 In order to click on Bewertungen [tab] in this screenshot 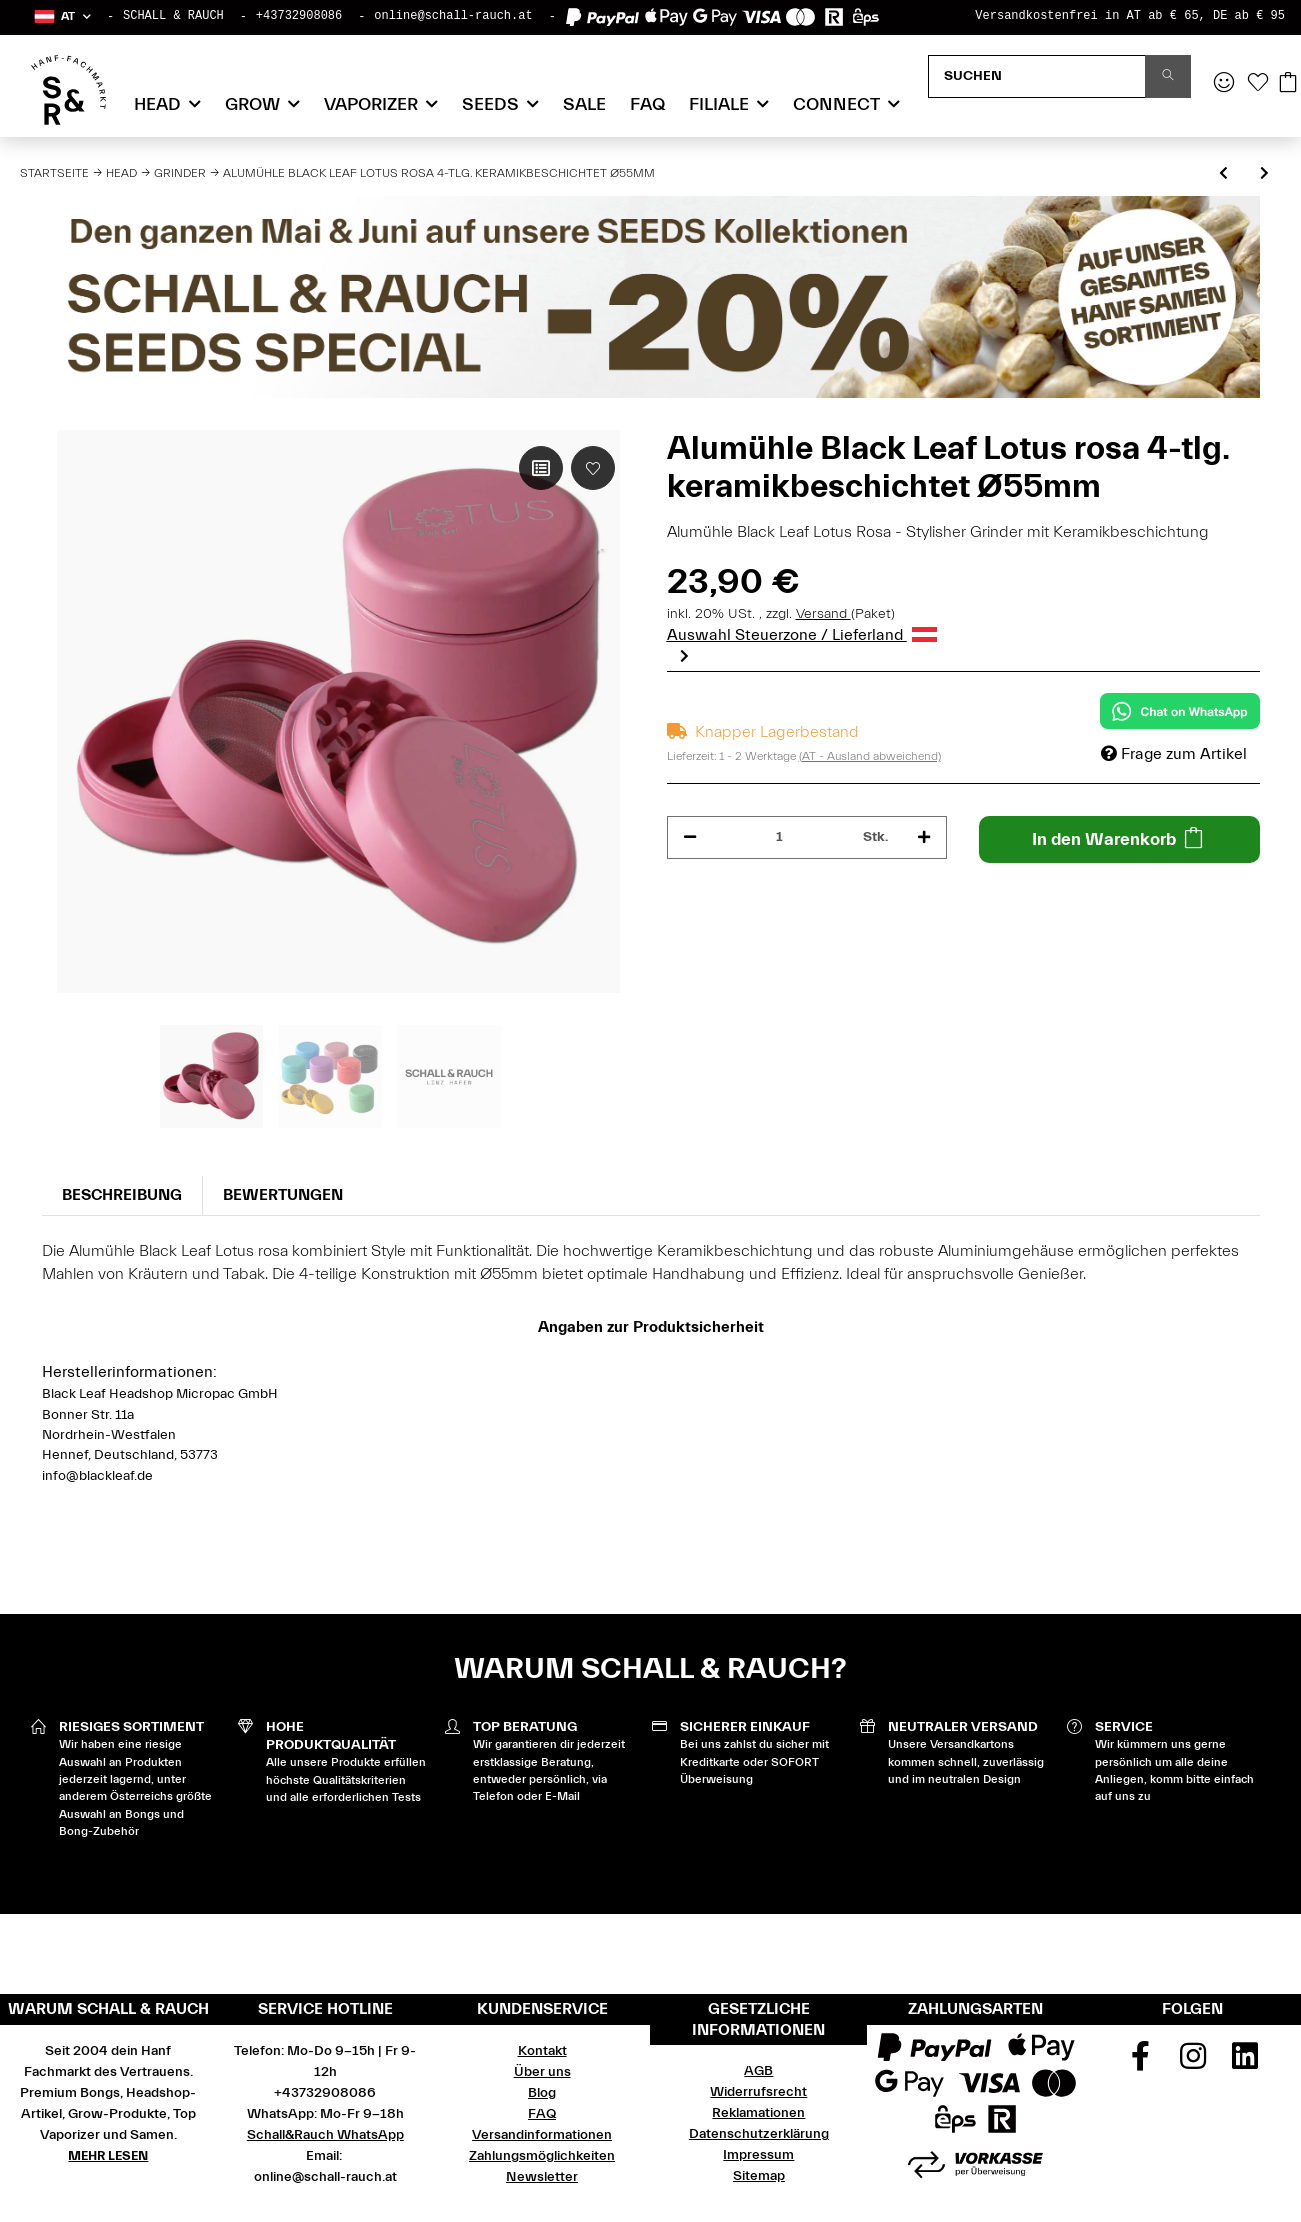, I will do `click(283, 1195)`.